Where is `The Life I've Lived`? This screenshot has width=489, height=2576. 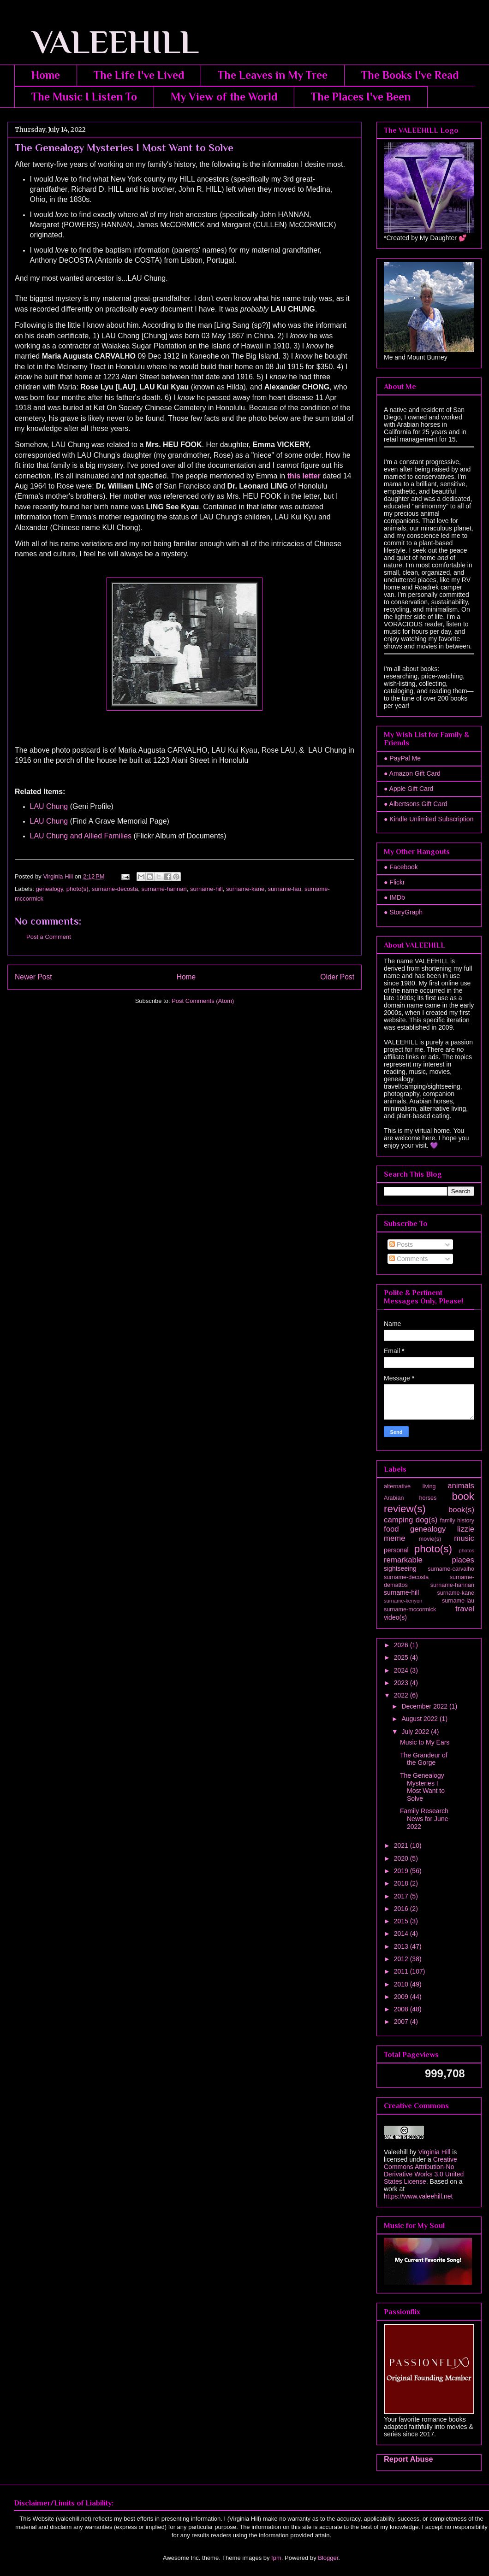
The Life I've Lived is located at coordinates (139, 75).